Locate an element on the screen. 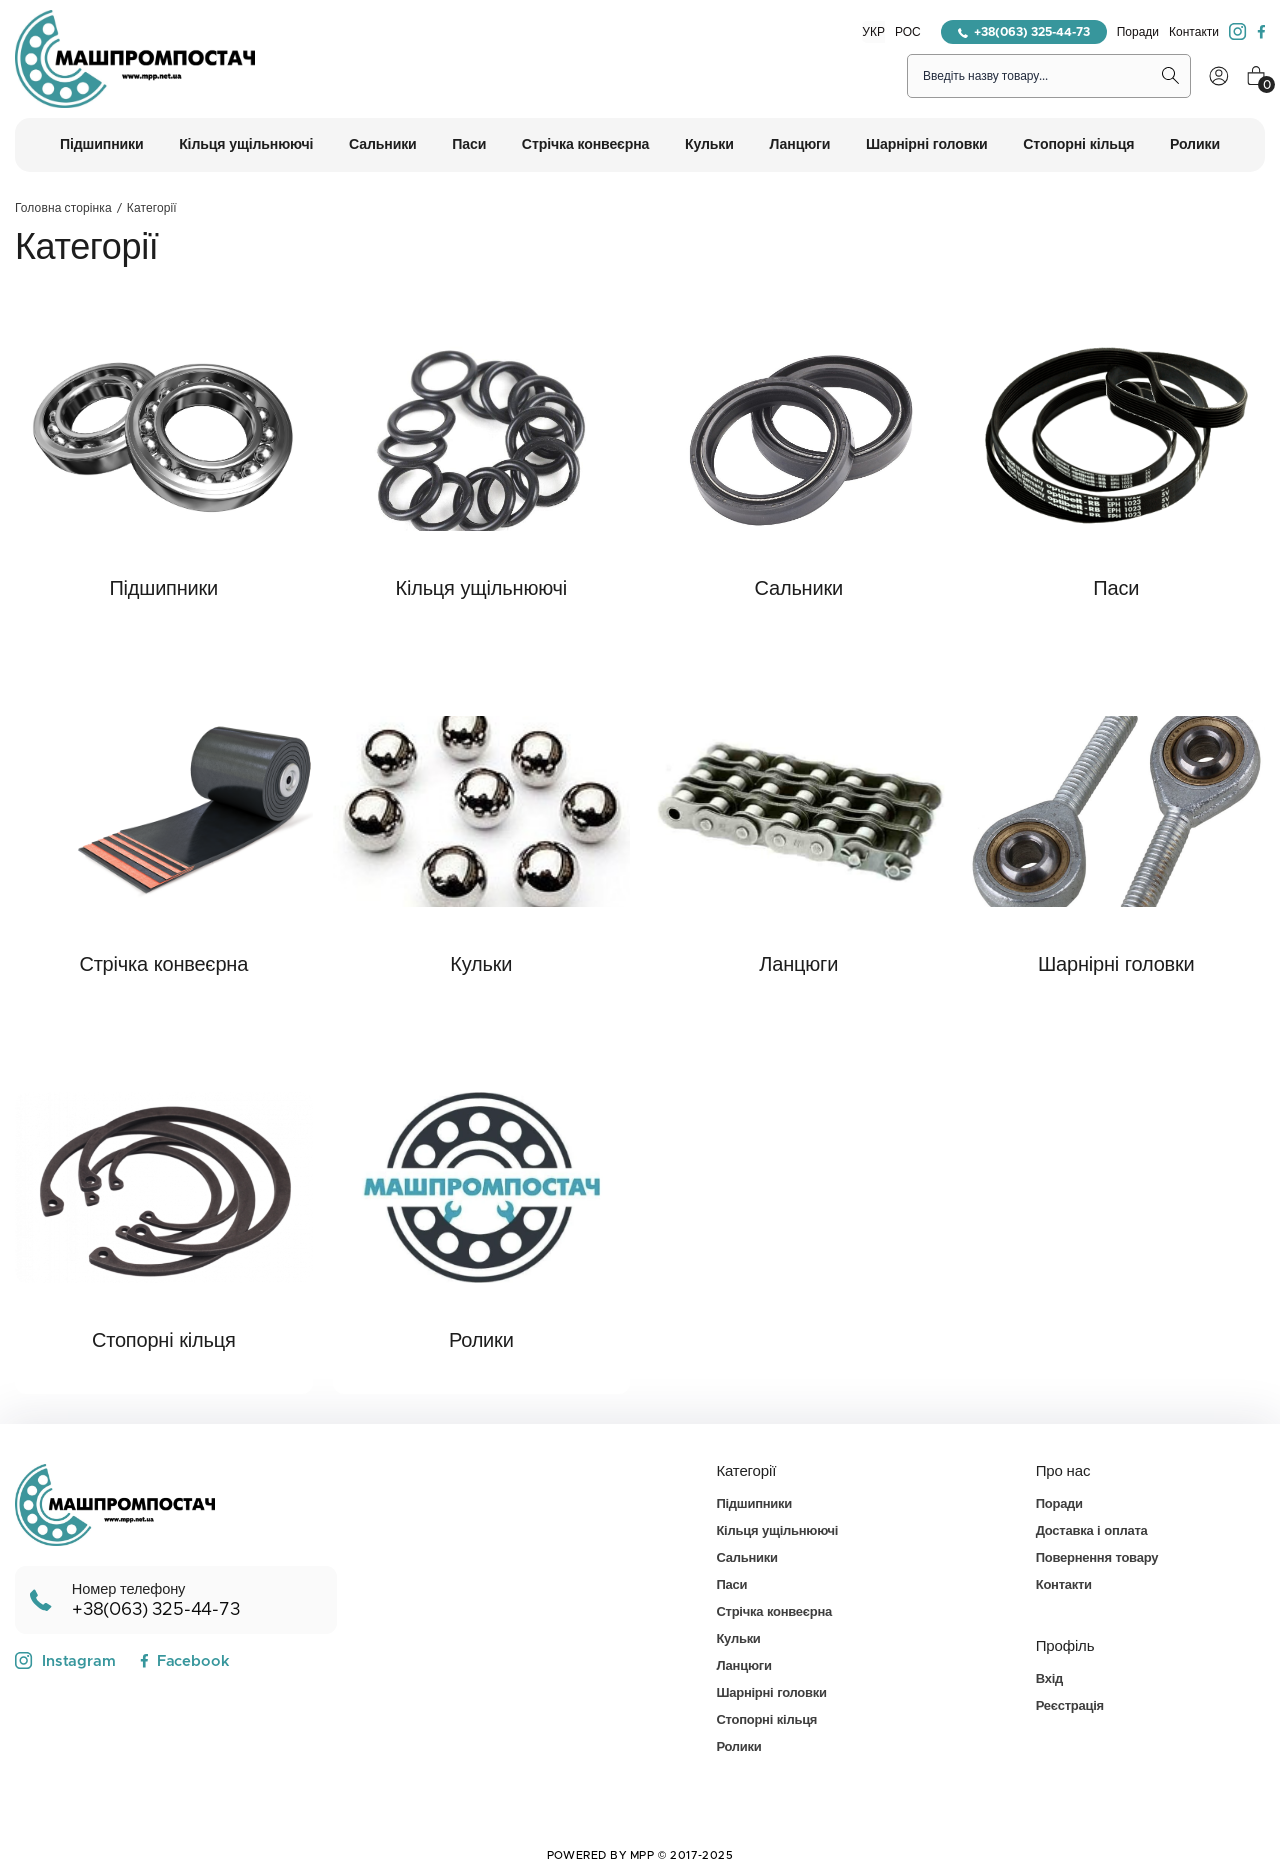  Шарнірні головки is located at coordinates (1116, 965).